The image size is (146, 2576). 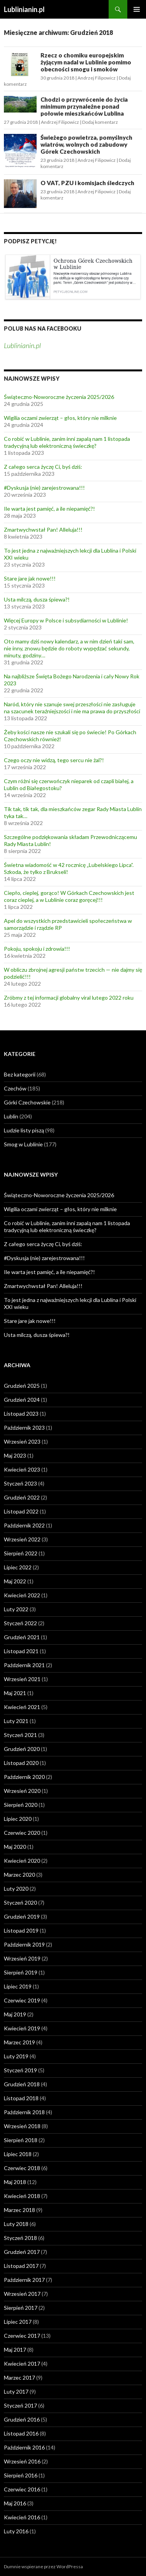 I want to click on Wrzesień 2022, so click(x=22, y=1539).